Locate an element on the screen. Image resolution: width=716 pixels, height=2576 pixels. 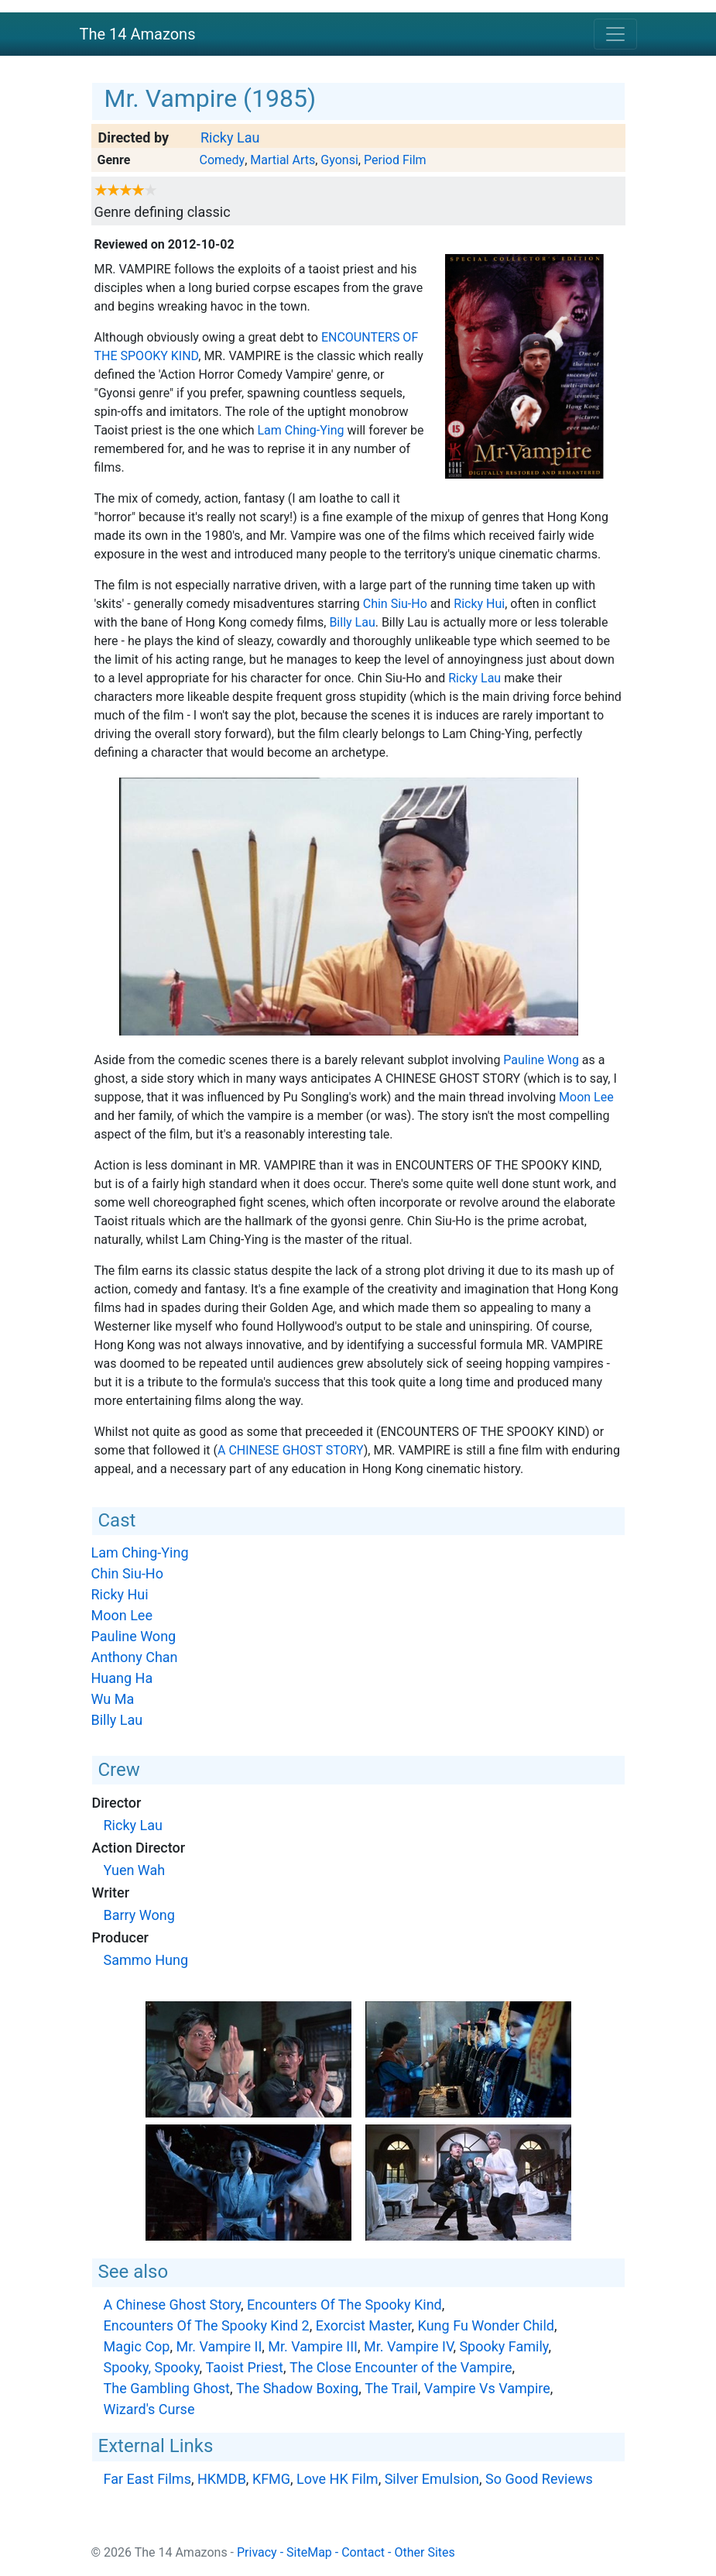
[Toggle navigation] is located at coordinates (615, 34).